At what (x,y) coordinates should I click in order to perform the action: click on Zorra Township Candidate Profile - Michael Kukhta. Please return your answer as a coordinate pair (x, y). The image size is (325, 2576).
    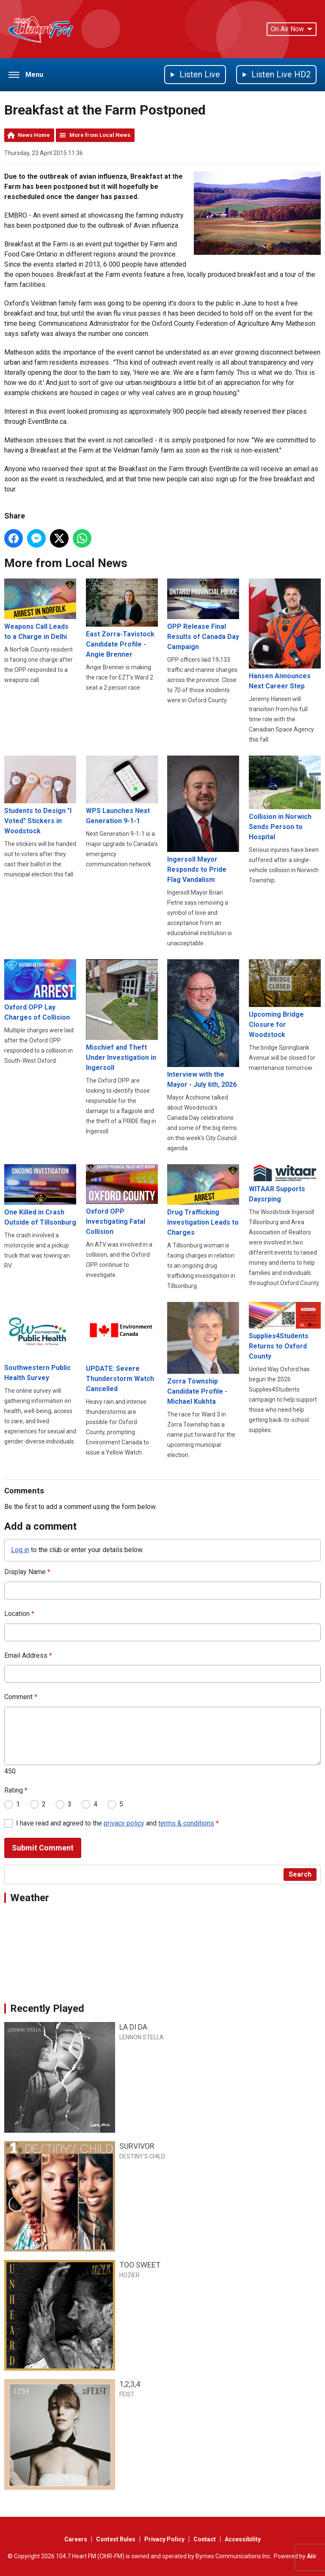
    Looking at the image, I should click on (203, 1353).